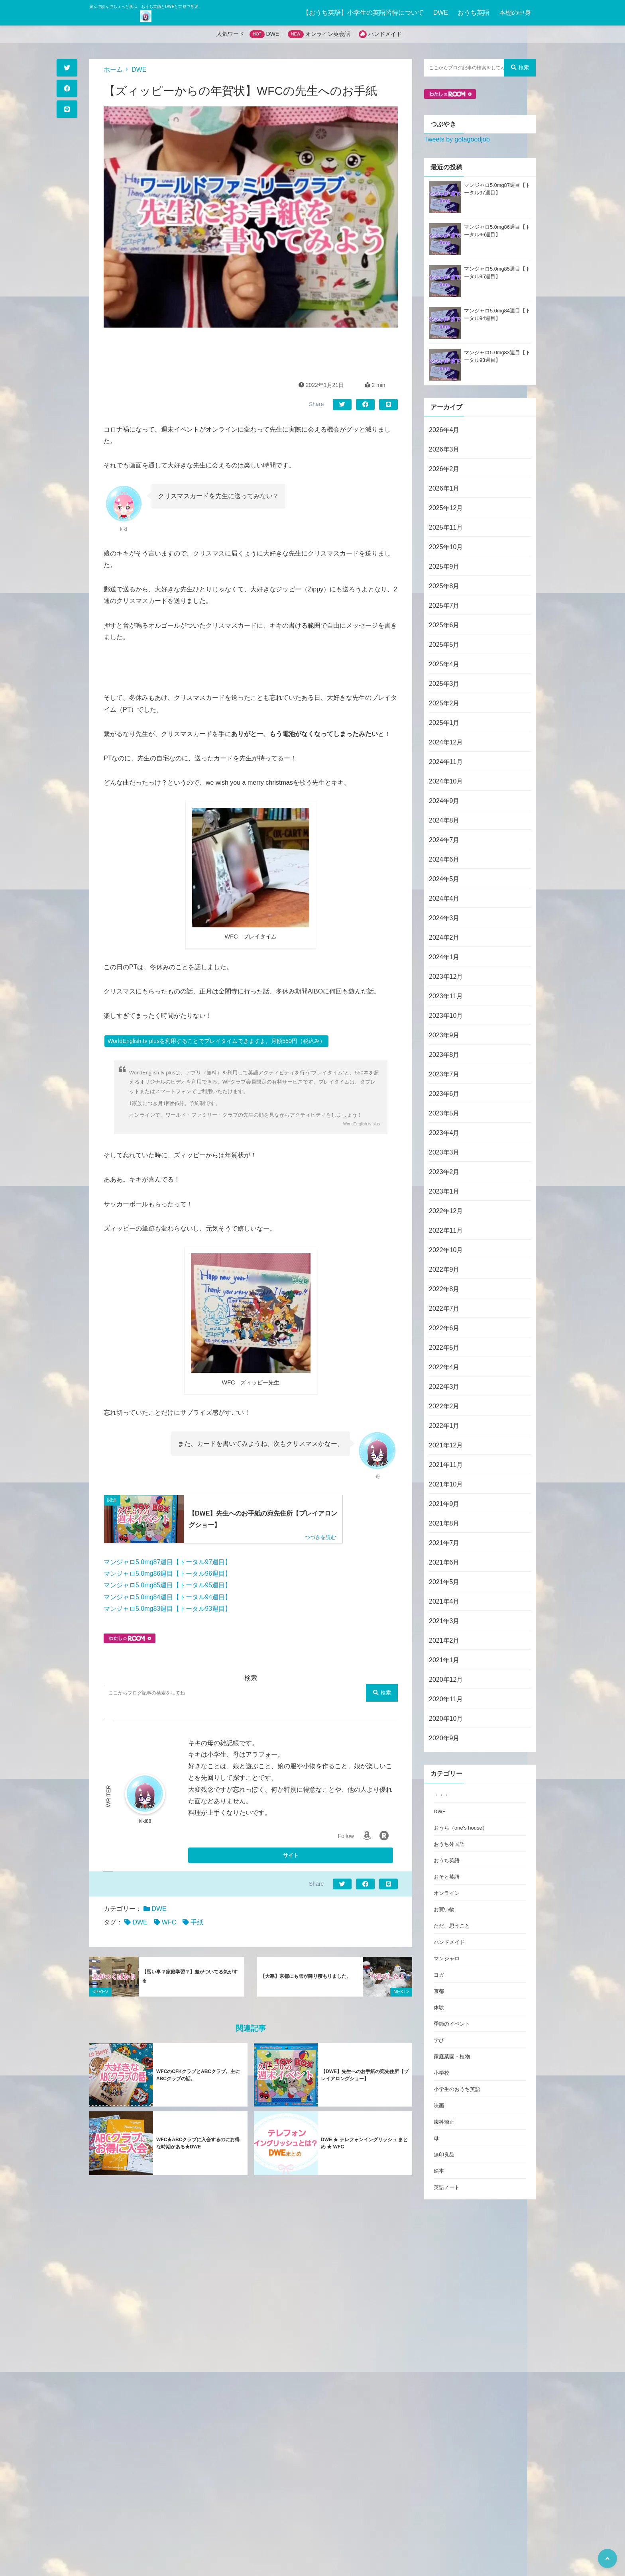 Image resolution: width=625 pixels, height=2576 pixels. Describe the element at coordinates (446, 976) in the screenshot. I see `2023年12月` at that location.